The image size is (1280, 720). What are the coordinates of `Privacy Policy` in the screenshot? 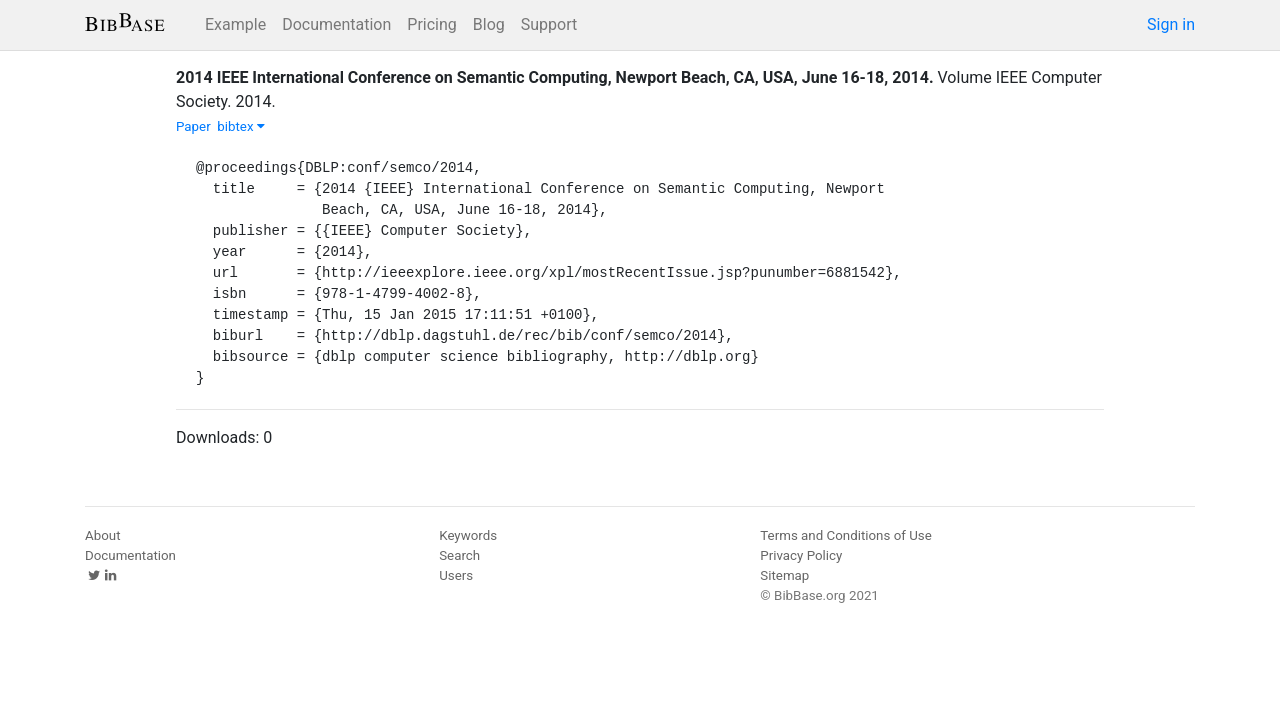 It's located at (801, 555).